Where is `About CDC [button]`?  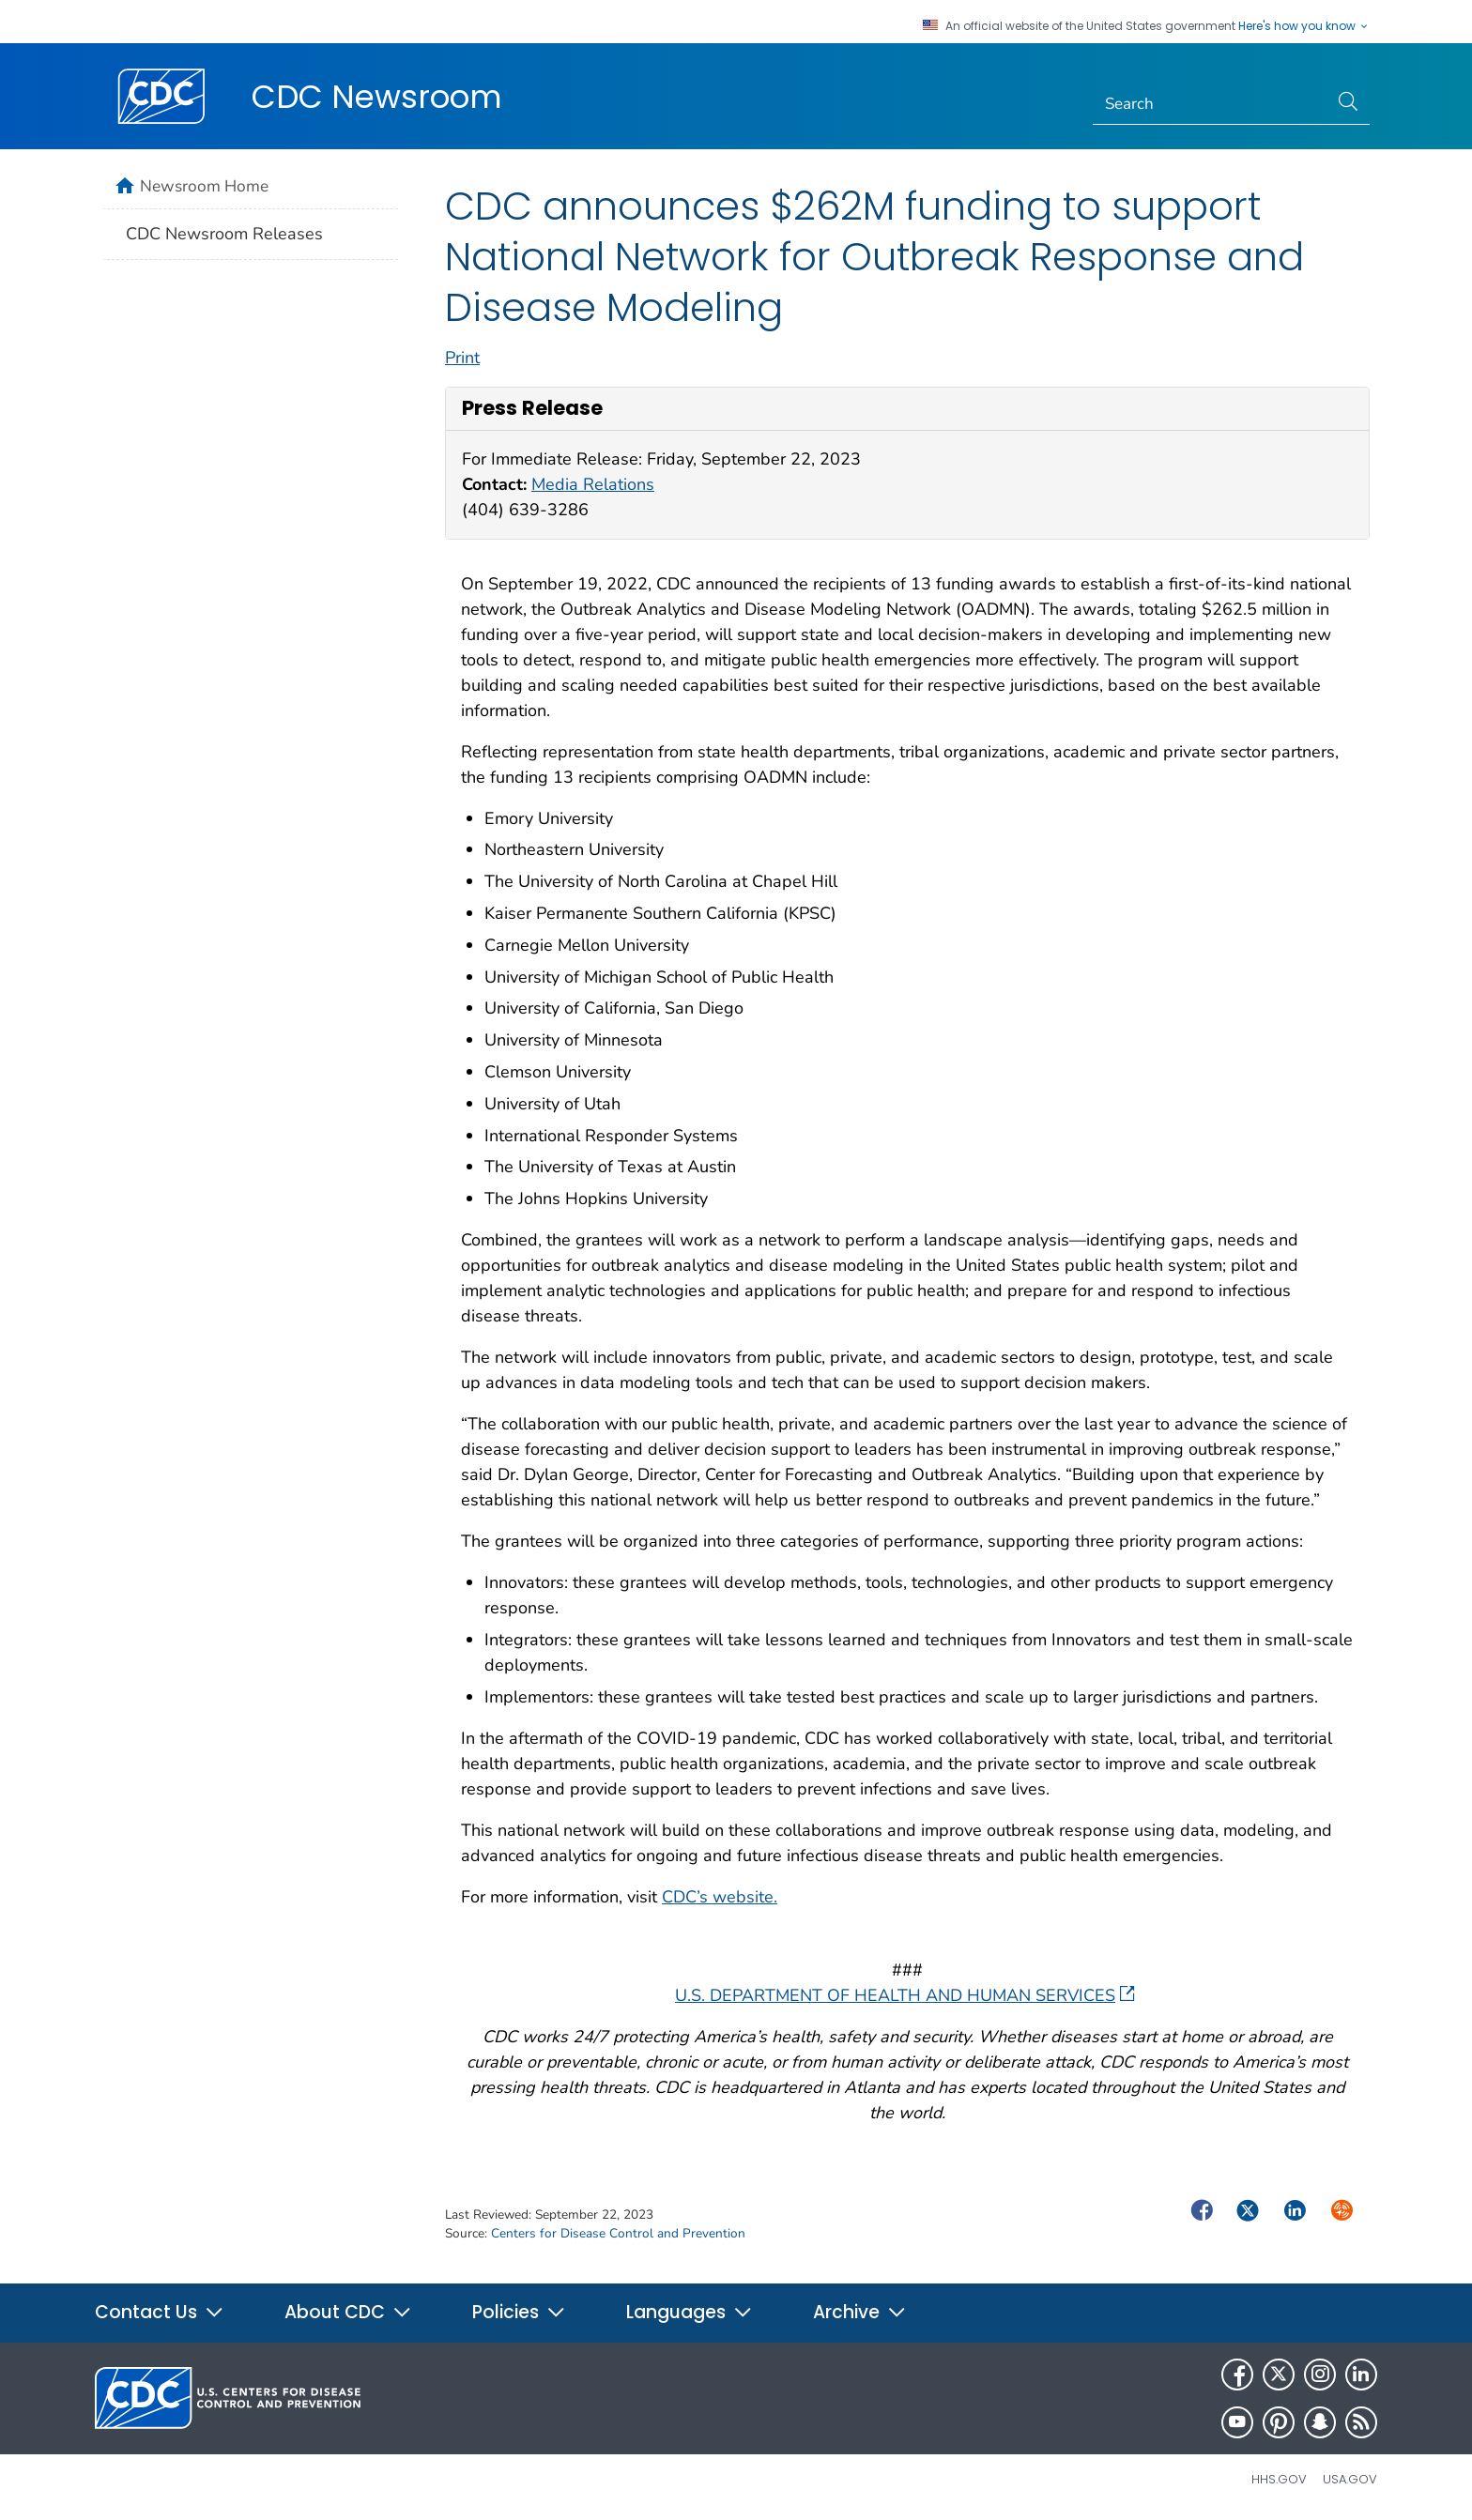 About CDC [button] is located at coordinates (348, 2312).